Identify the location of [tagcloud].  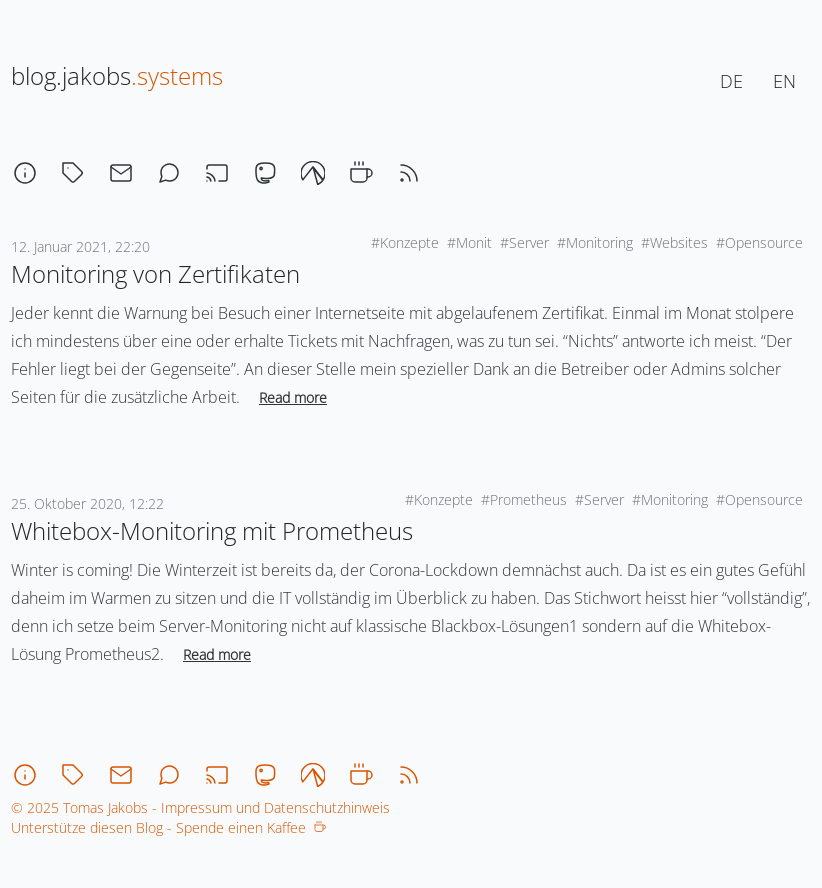
(73, 173).